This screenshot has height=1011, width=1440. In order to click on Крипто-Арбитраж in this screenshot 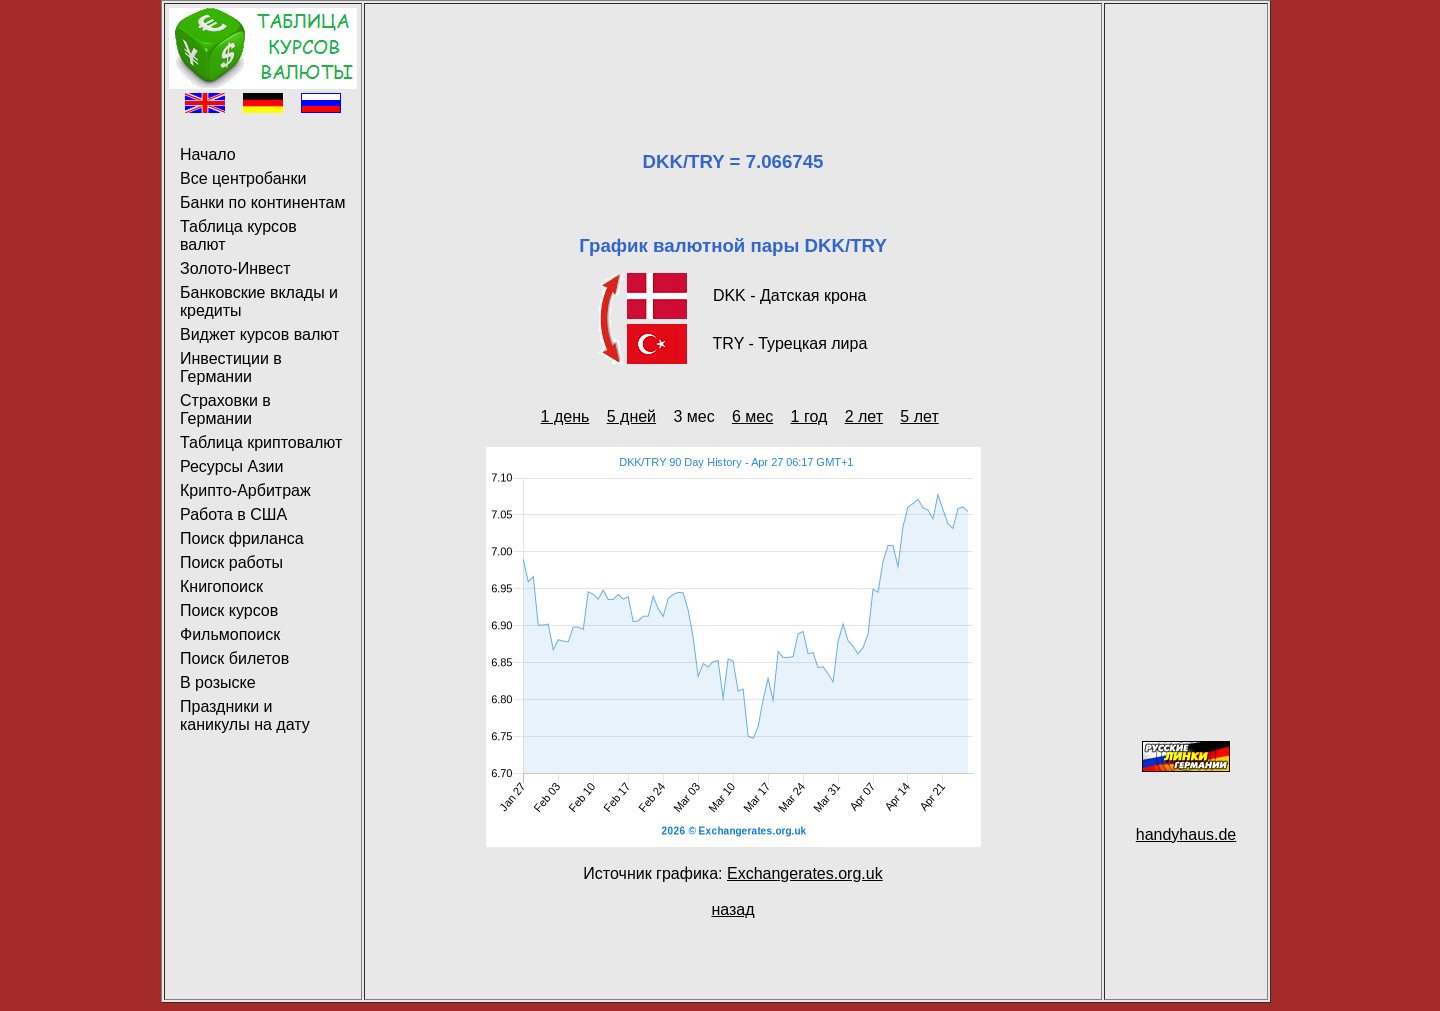, I will do `click(245, 490)`.